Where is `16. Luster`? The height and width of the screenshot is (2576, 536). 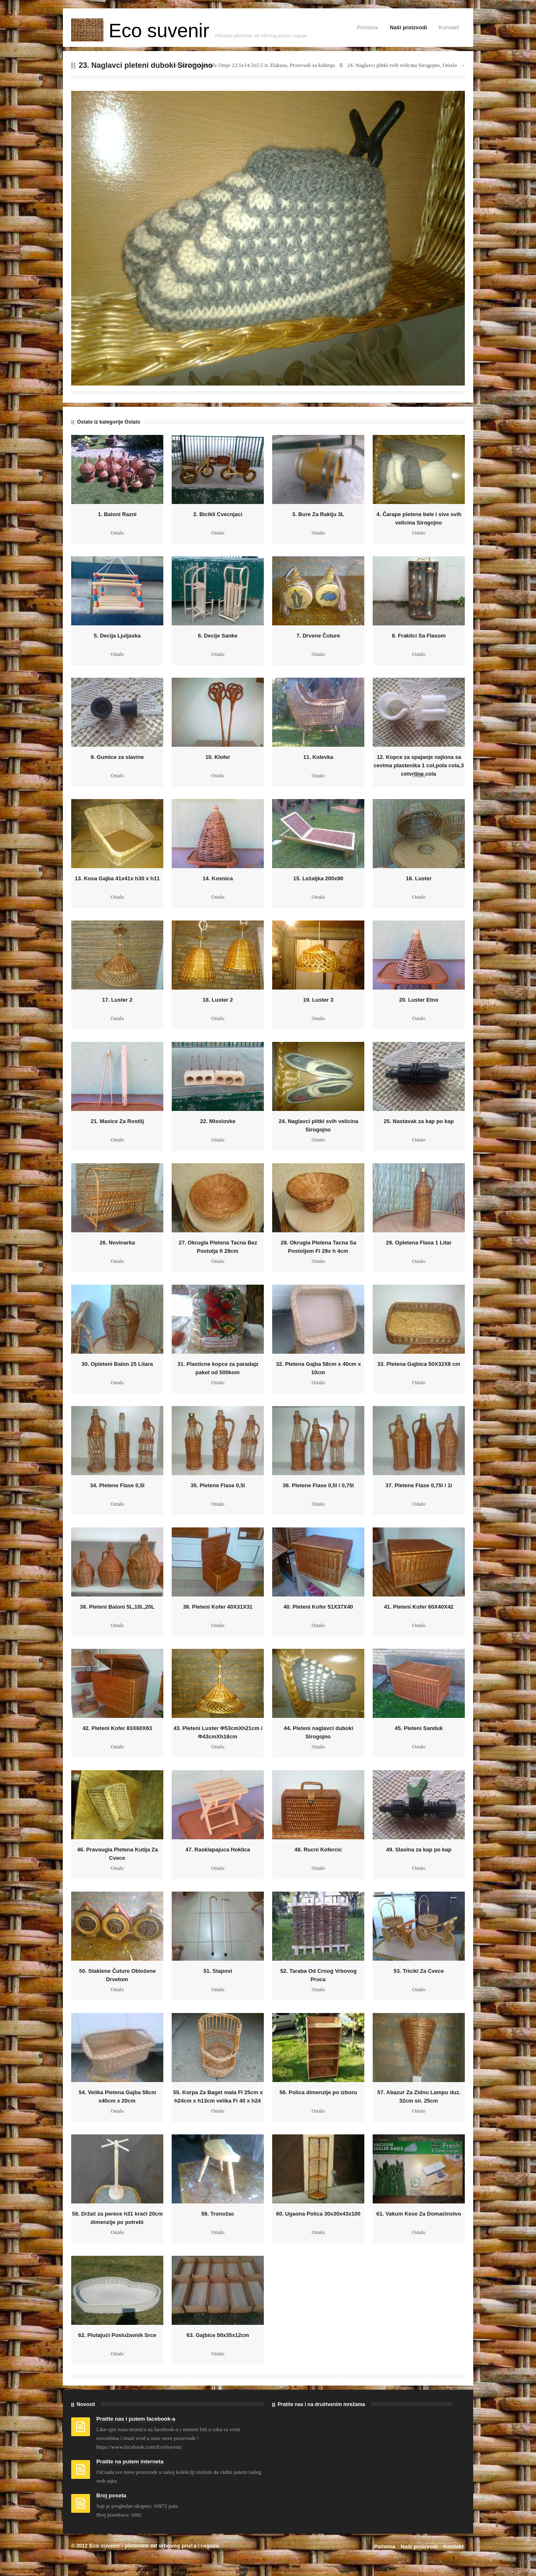 16. Luster is located at coordinates (418, 878).